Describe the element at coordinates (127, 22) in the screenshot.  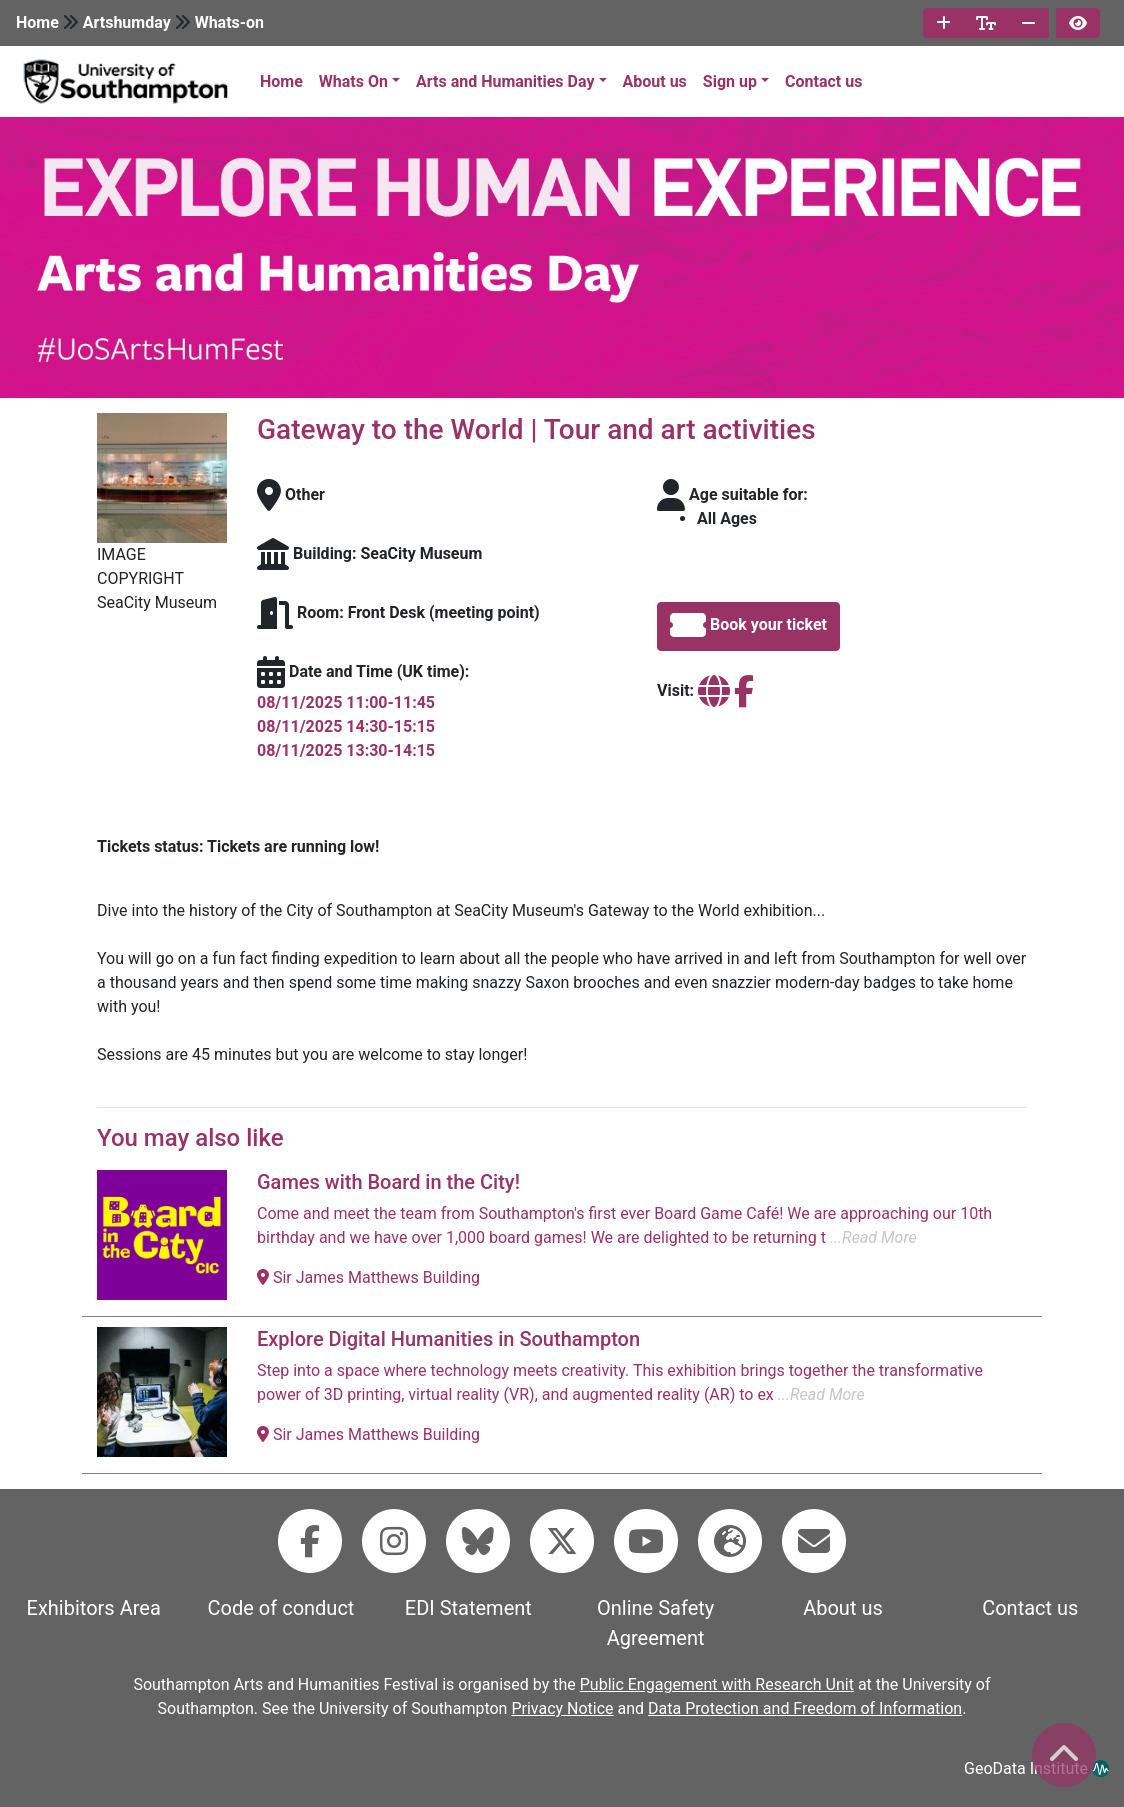
I see `Artshumday` at that location.